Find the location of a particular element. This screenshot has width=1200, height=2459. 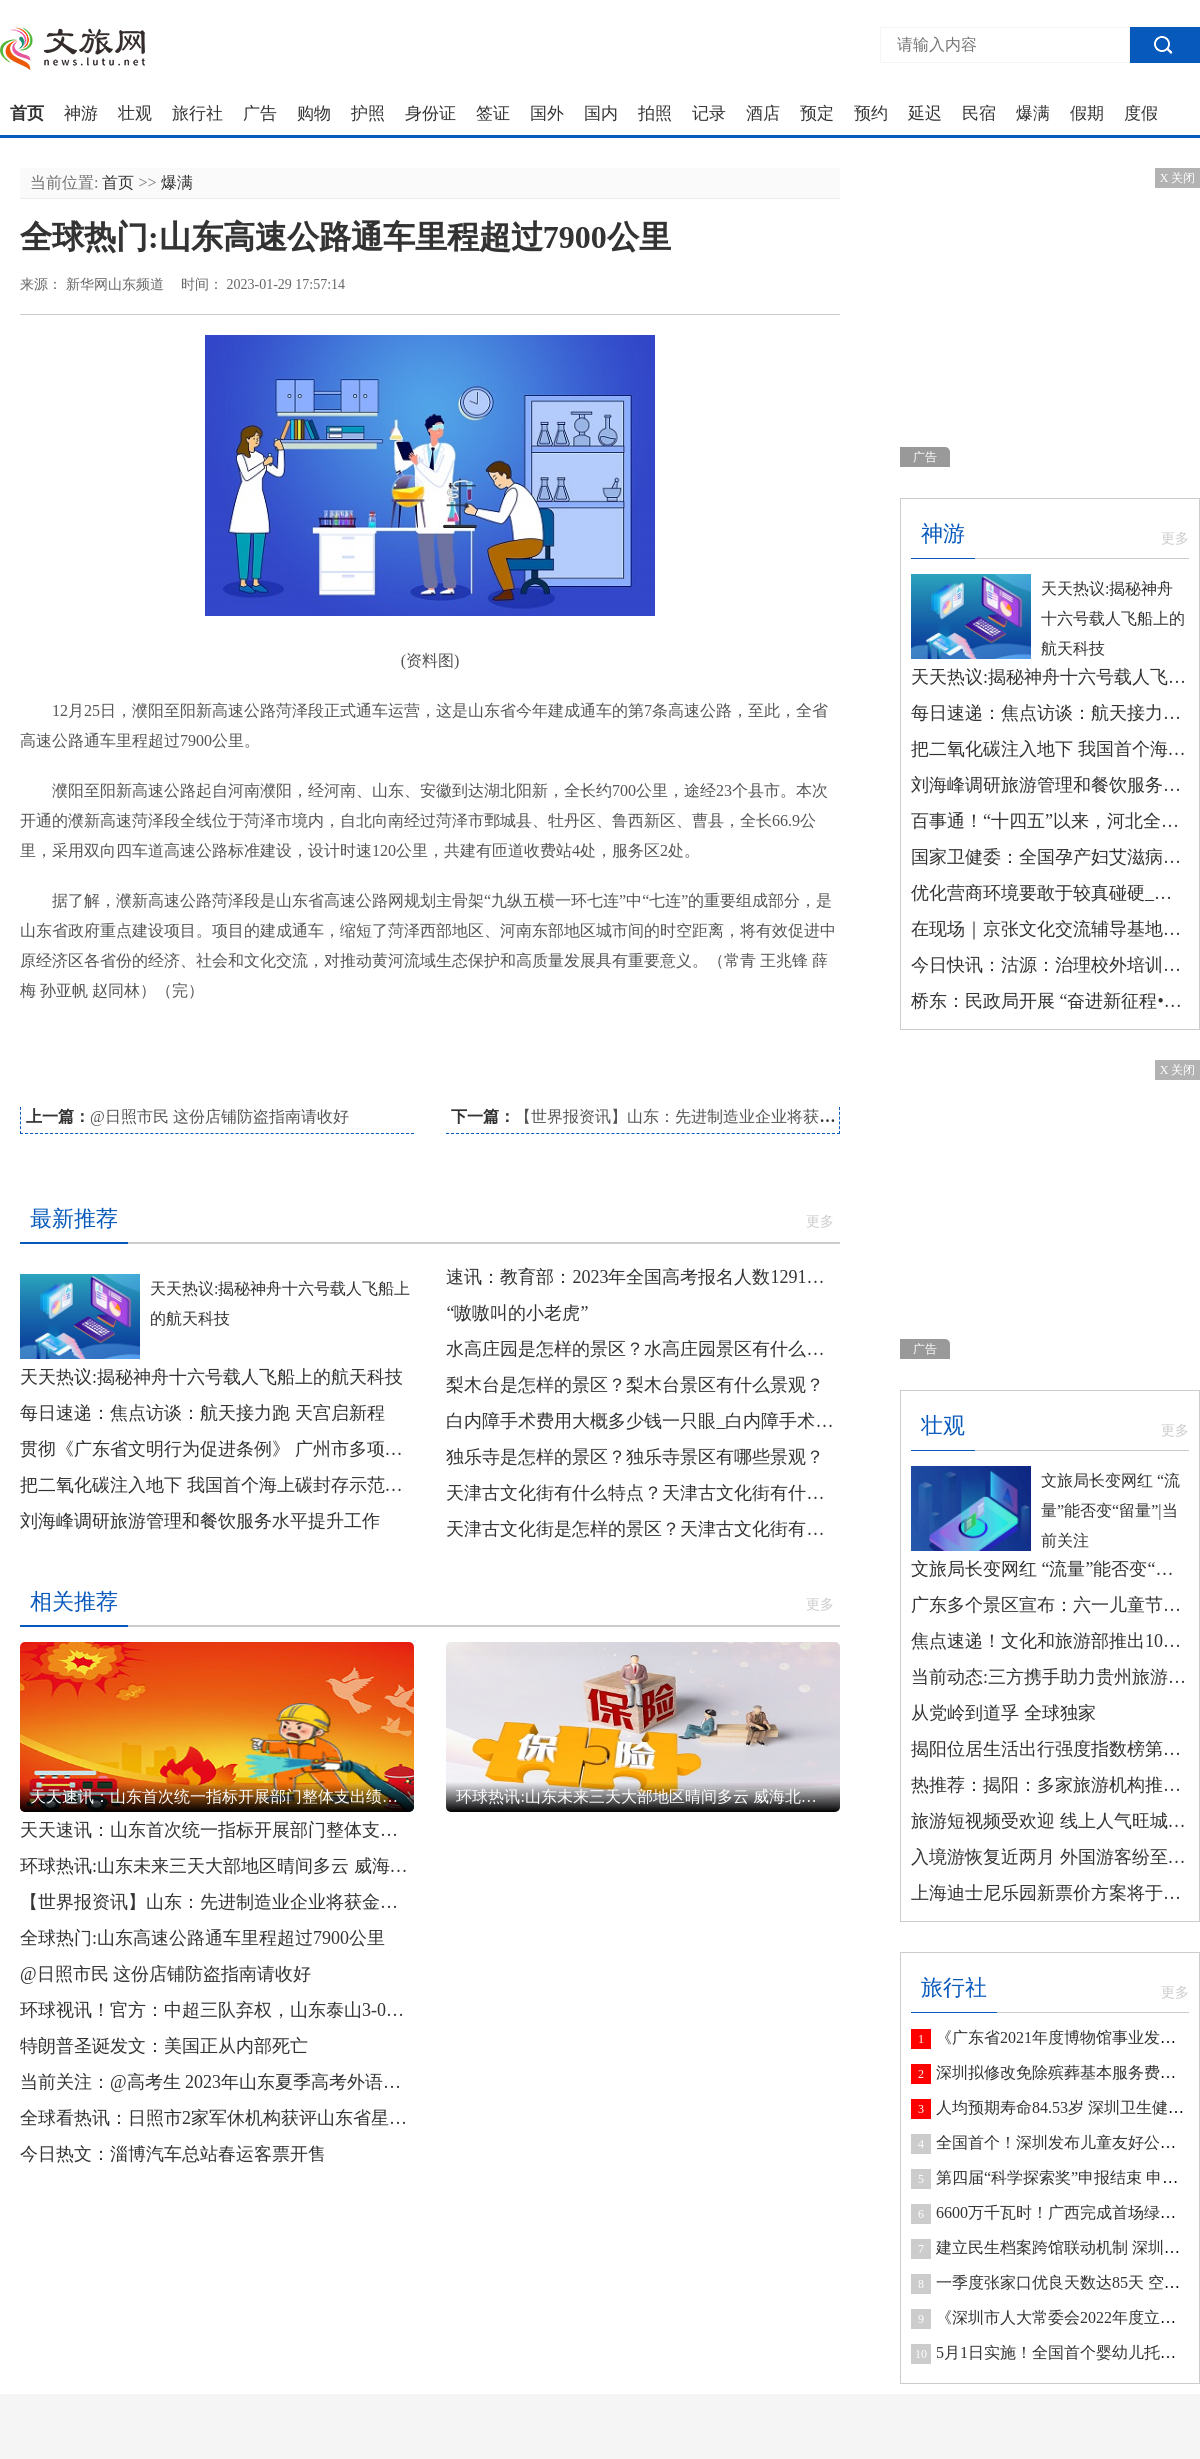

天天速讯：山东首次统一指标开展部门整体支出绩效评价 is located at coordinates (217, 1830).